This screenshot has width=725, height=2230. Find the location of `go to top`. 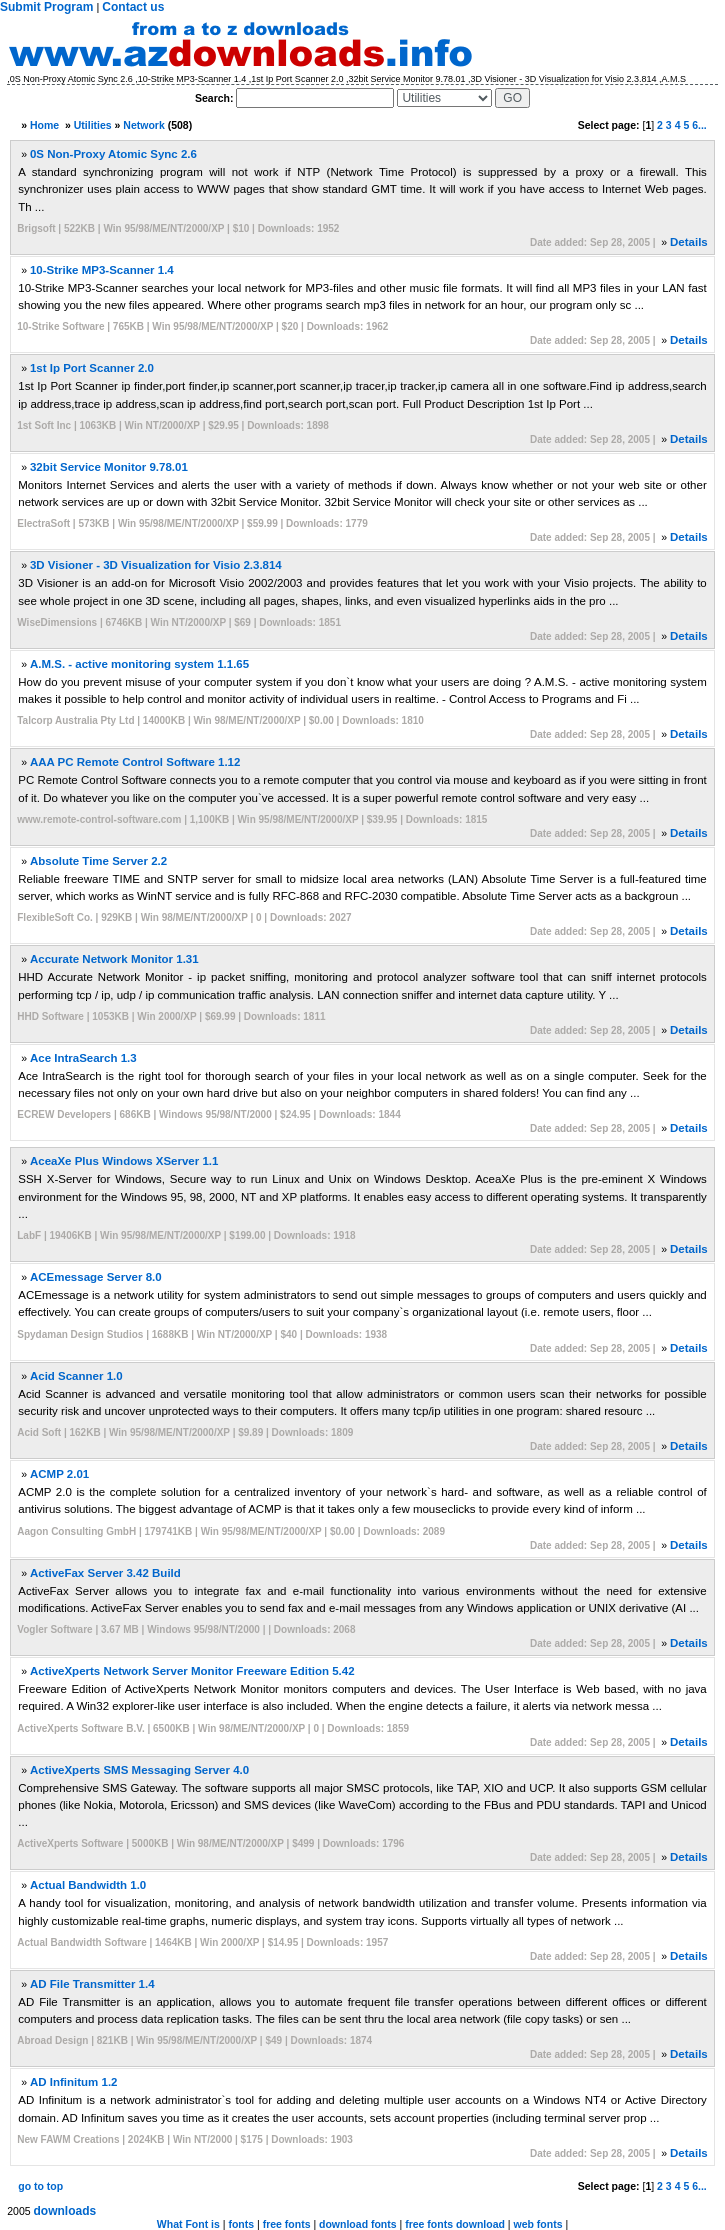

go to top is located at coordinates (40, 2186).